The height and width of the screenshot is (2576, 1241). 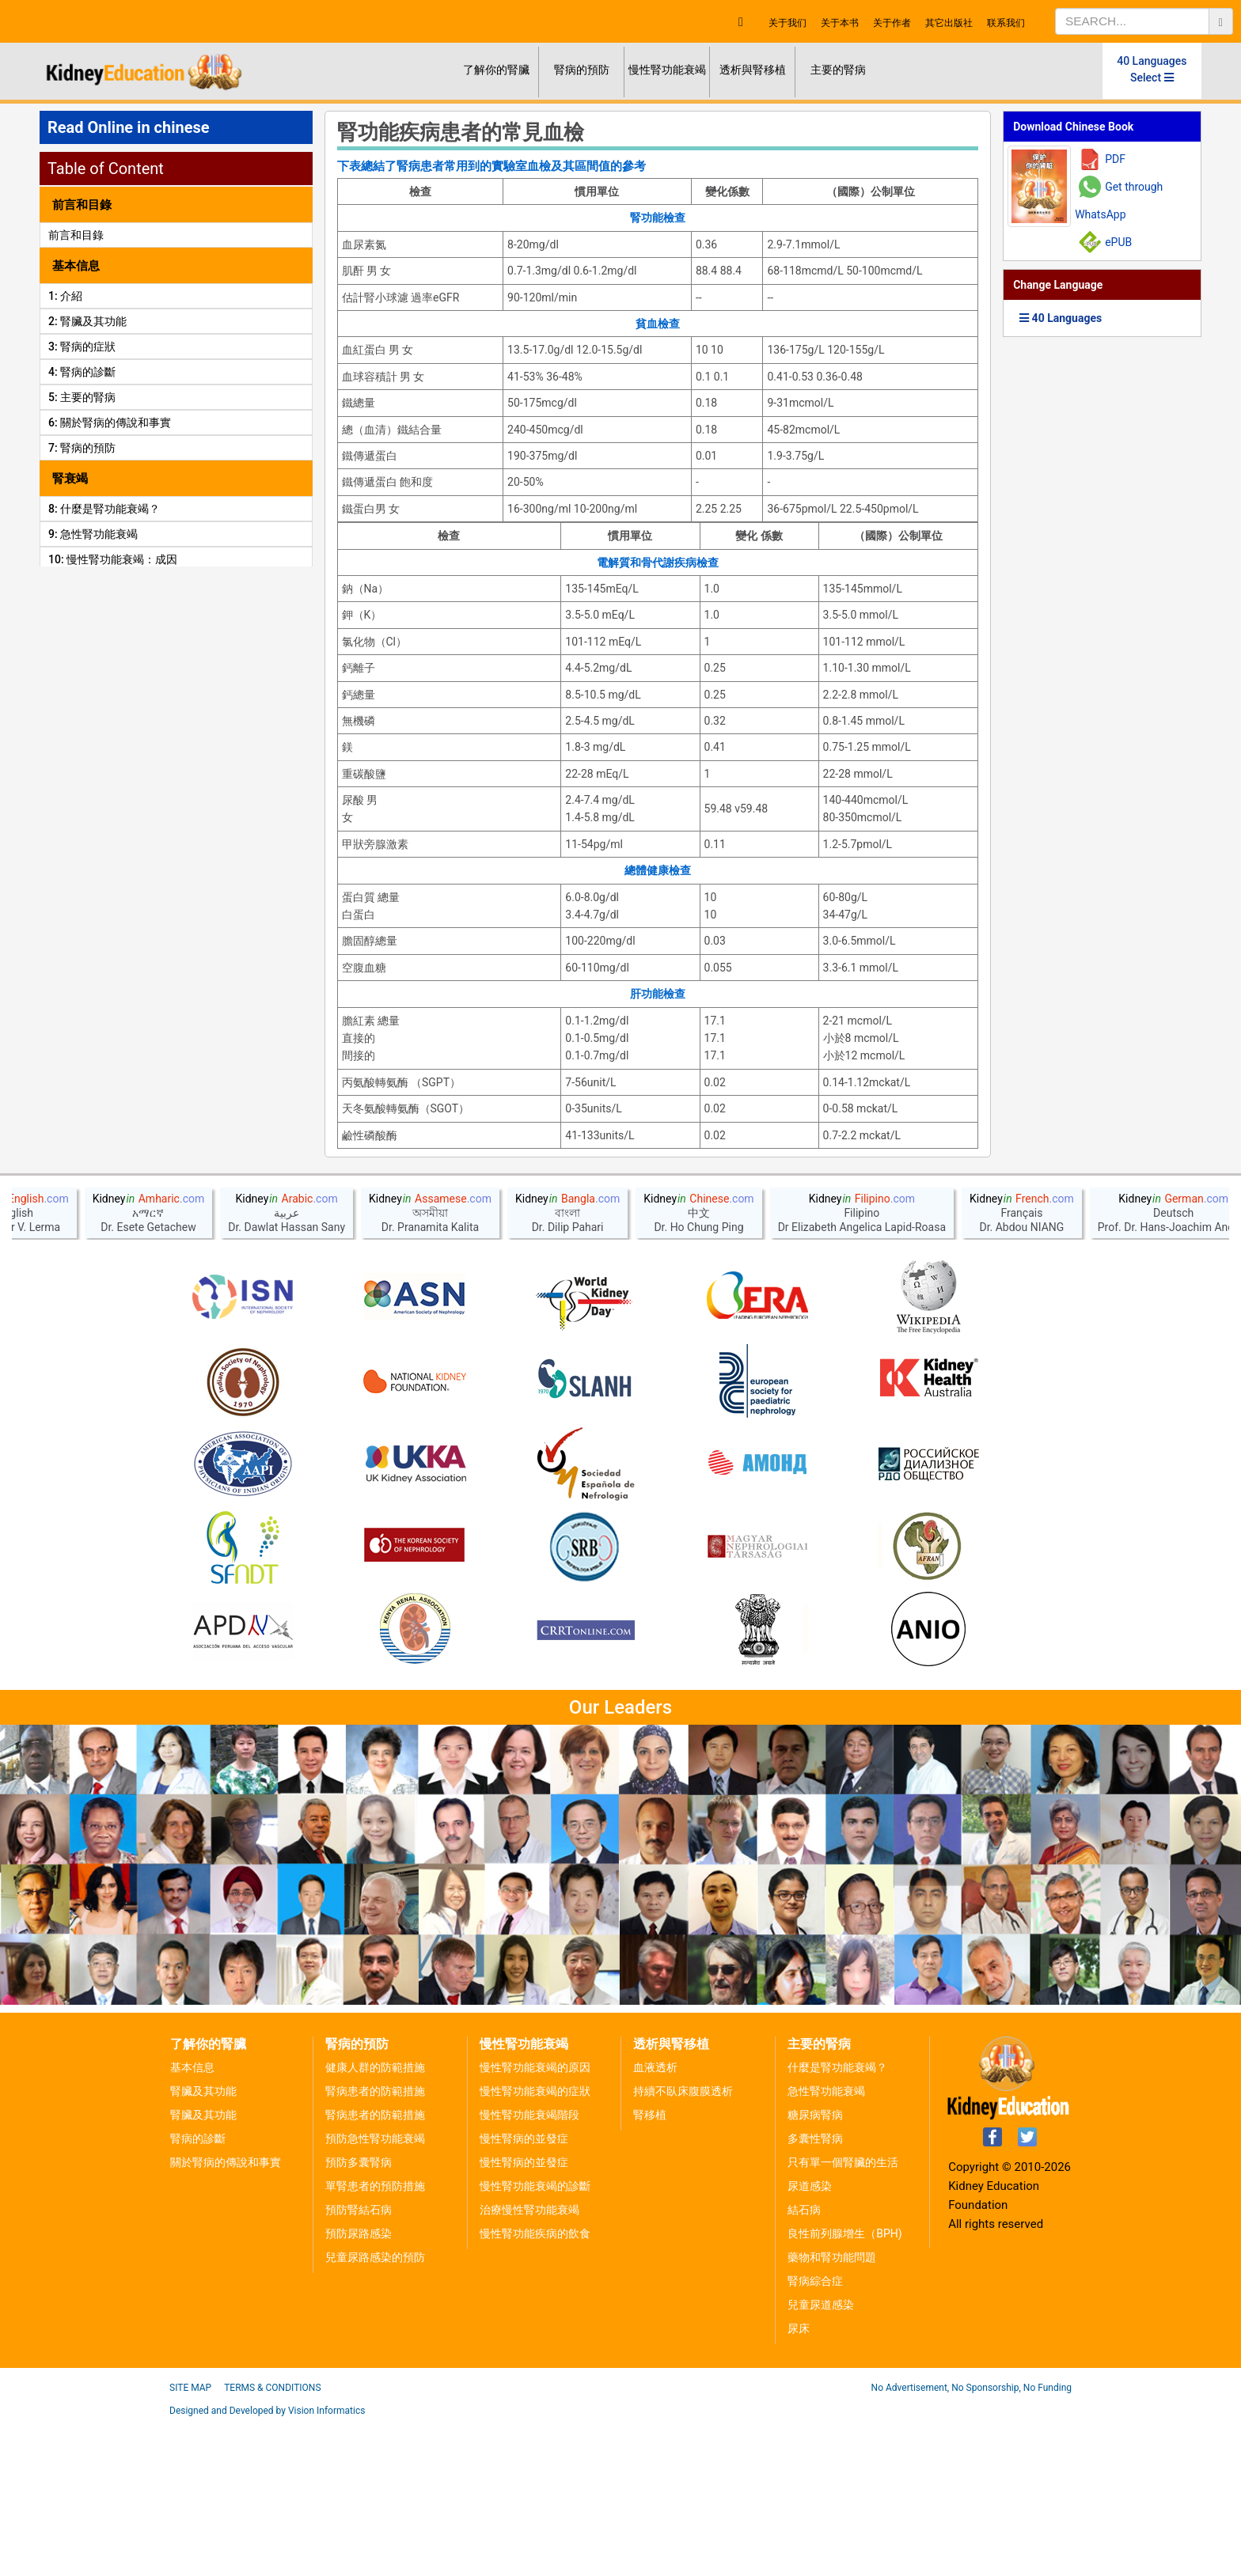 What do you see at coordinates (112, 559) in the screenshot?
I see `10: 慢性腎功能衰竭：成因` at bounding box center [112, 559].